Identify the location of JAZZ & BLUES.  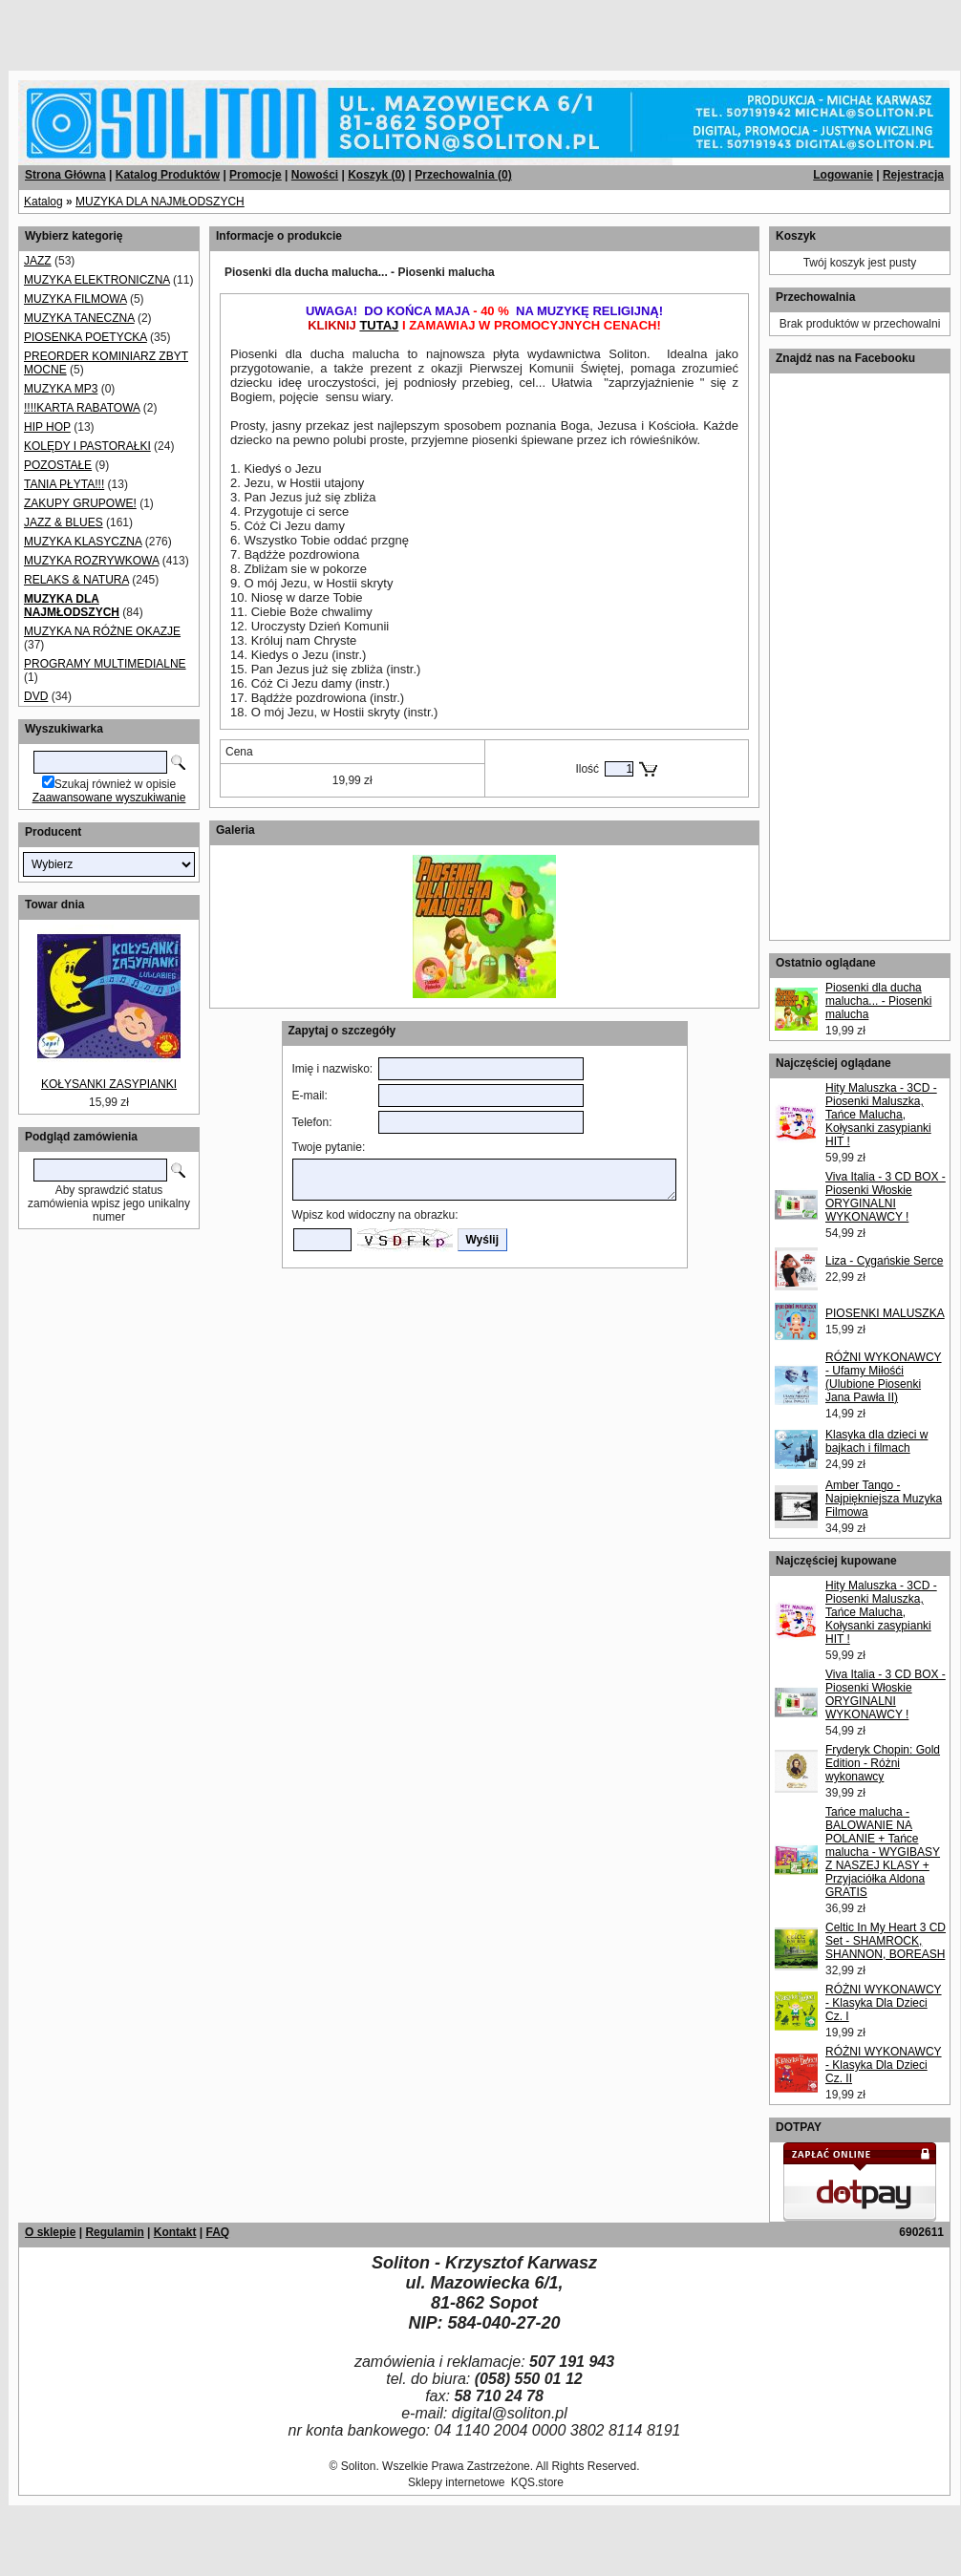
(63, 522).